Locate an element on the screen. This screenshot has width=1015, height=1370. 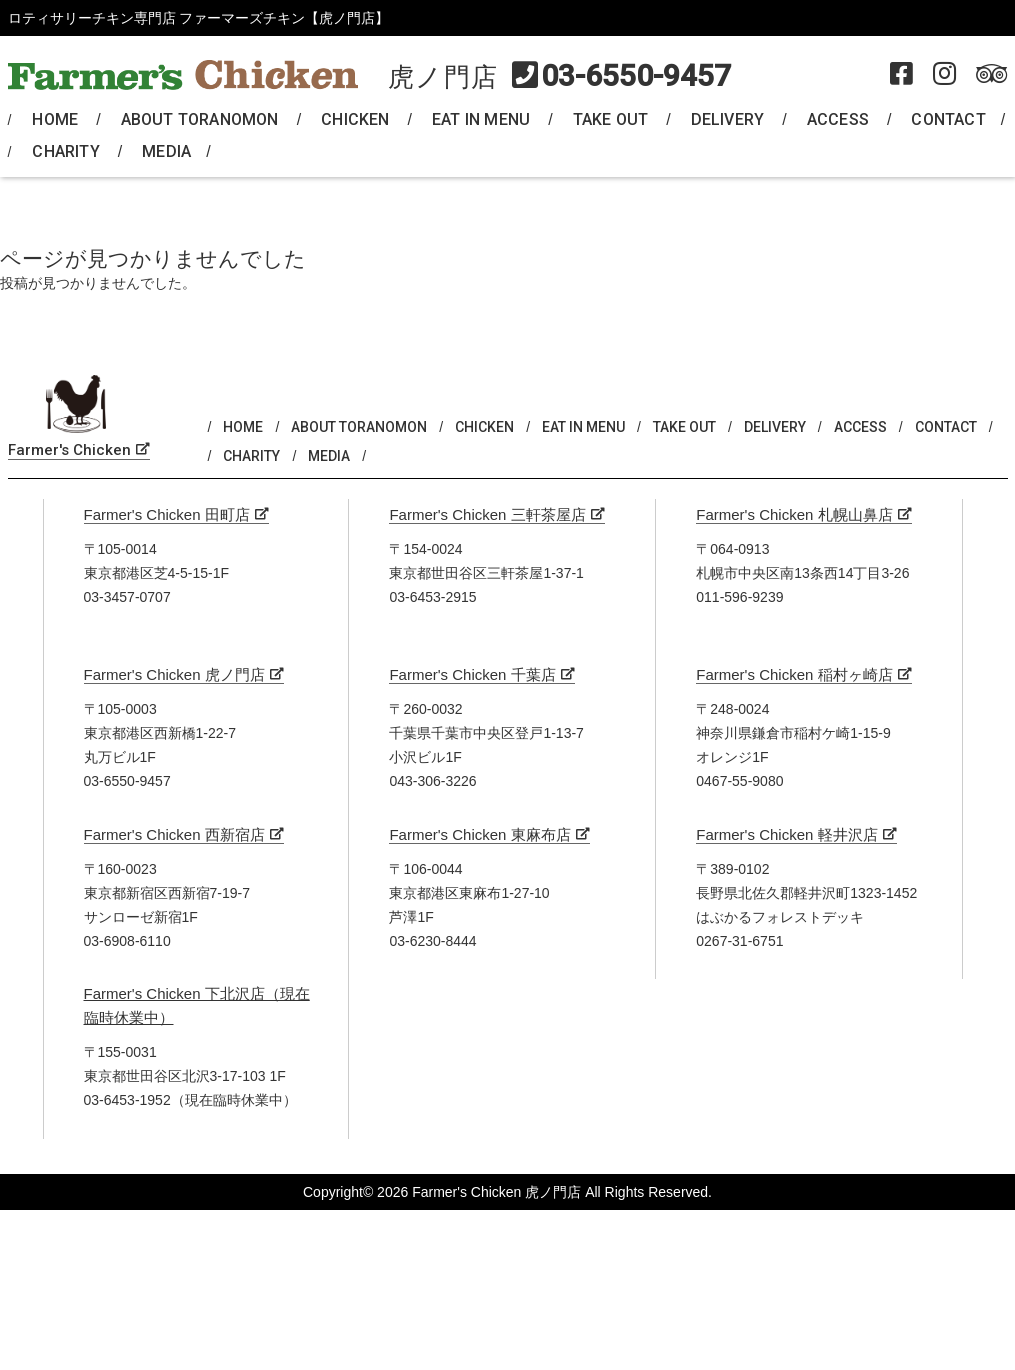
HOME is located at coordinates (55, 119).